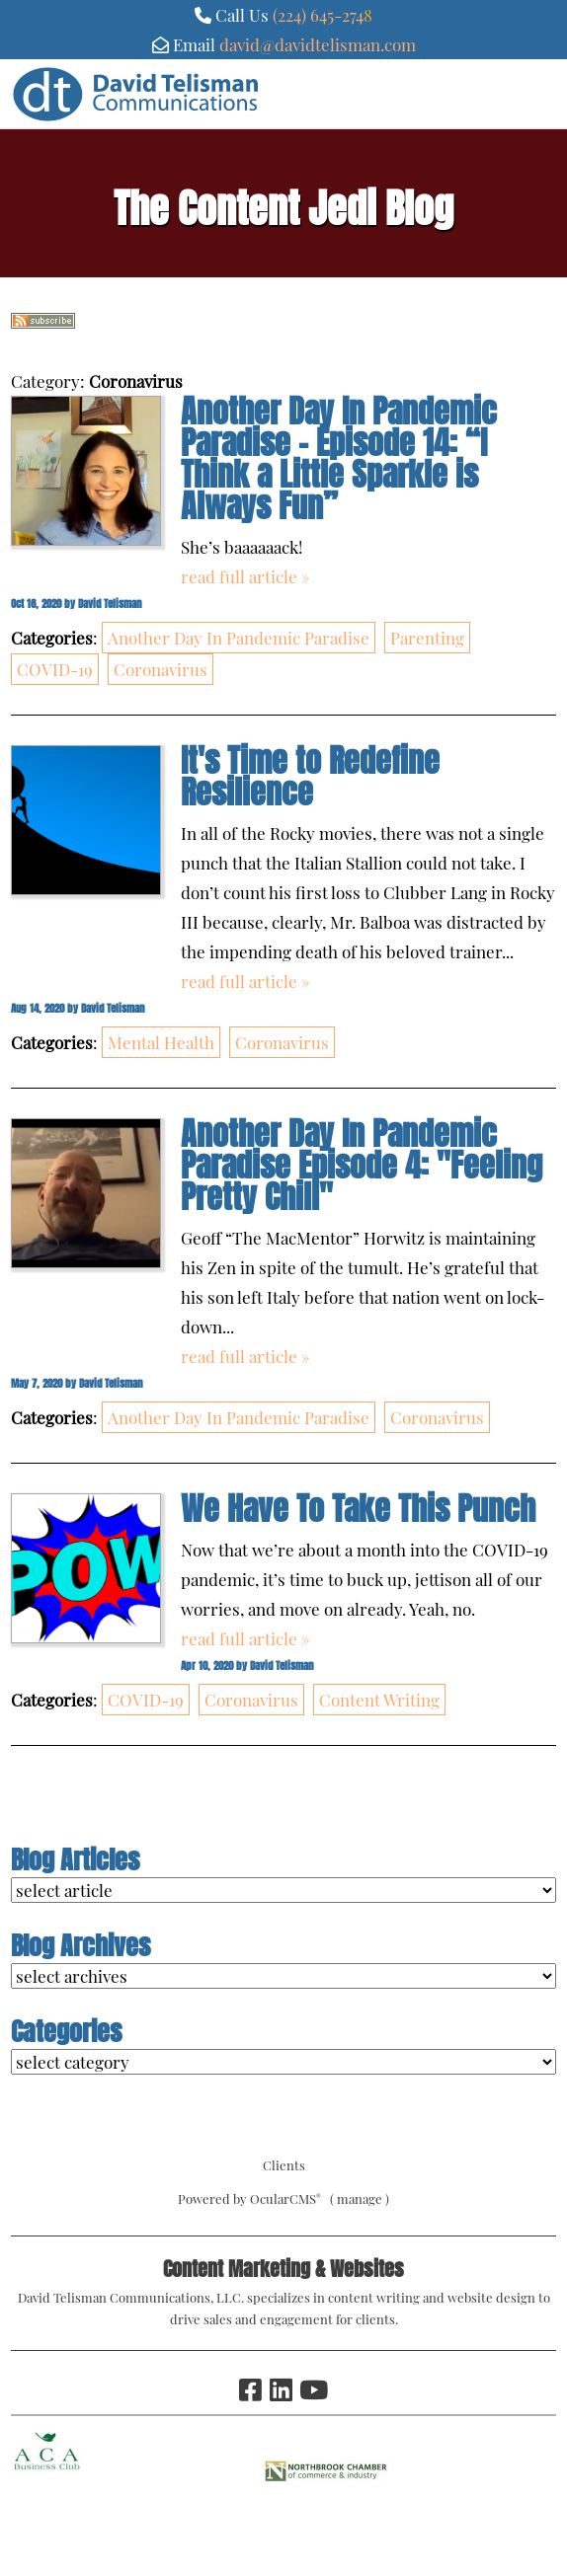  Describe the element at coordinates (318, 15) in the screenshot. I see `(224) 645-274` at that location.